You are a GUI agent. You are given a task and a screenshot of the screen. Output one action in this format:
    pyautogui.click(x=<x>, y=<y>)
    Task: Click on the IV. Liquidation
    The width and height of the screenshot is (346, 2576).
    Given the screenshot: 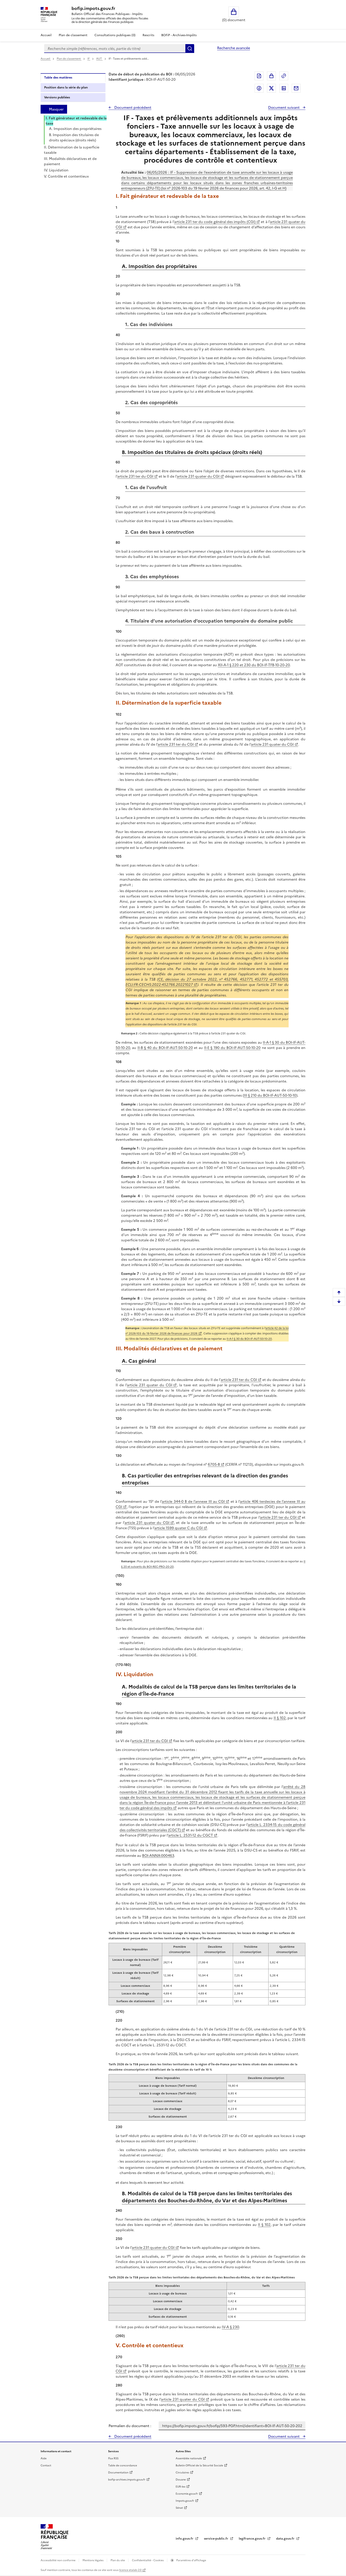 What is the action you would take?
    pyautogui.click(x=56, y=170)
    